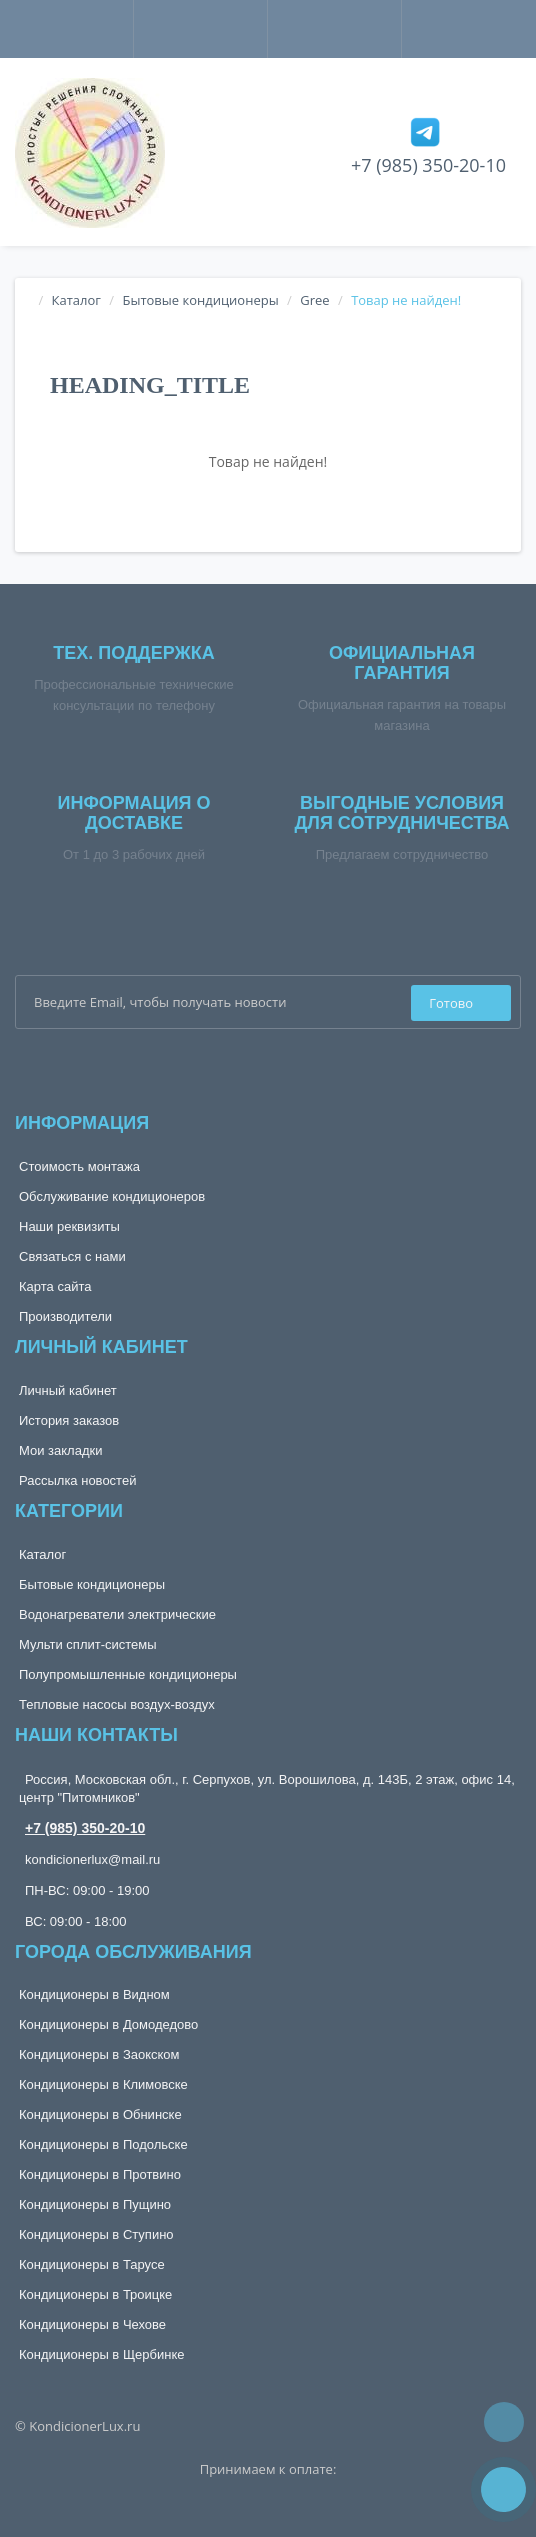  Describe the element at coordinates (69, 1420) in the screenshot. I see `История заказов` at that location.